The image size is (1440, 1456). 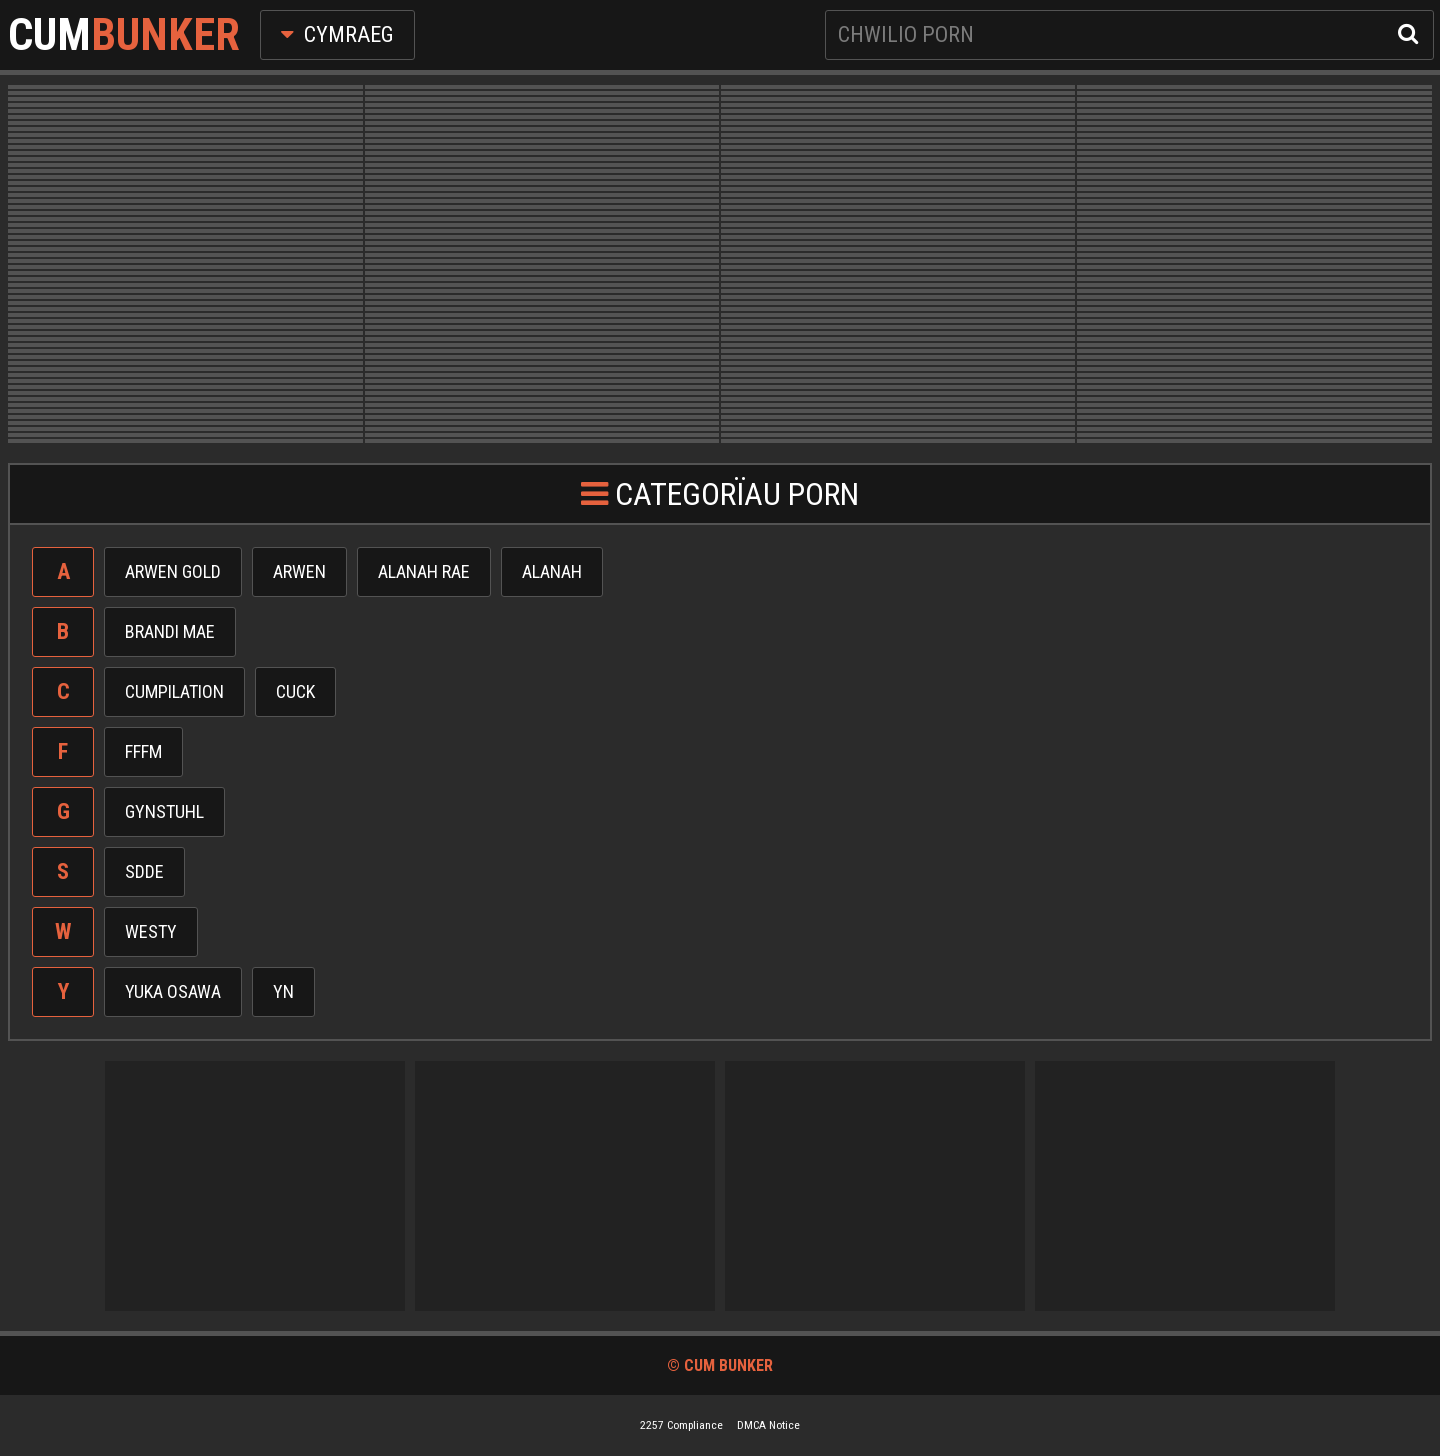 What do you see at coordinates (143, 751) in the screenshot?
I see `Fffm` at bounding box center [143, 751].